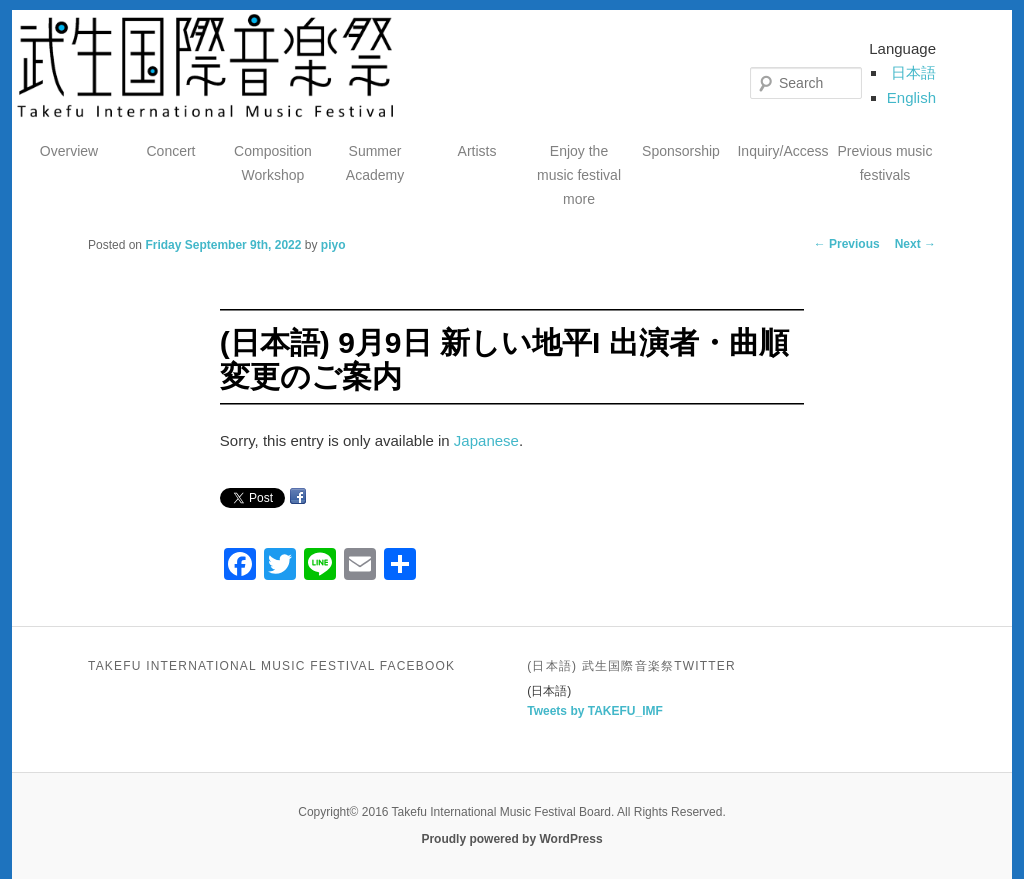 The height and width of the screenshot is (879, 1024). Describe the element at coordinates (782, 151) in the screenshot. I see `Inquiry/Access` at that location.